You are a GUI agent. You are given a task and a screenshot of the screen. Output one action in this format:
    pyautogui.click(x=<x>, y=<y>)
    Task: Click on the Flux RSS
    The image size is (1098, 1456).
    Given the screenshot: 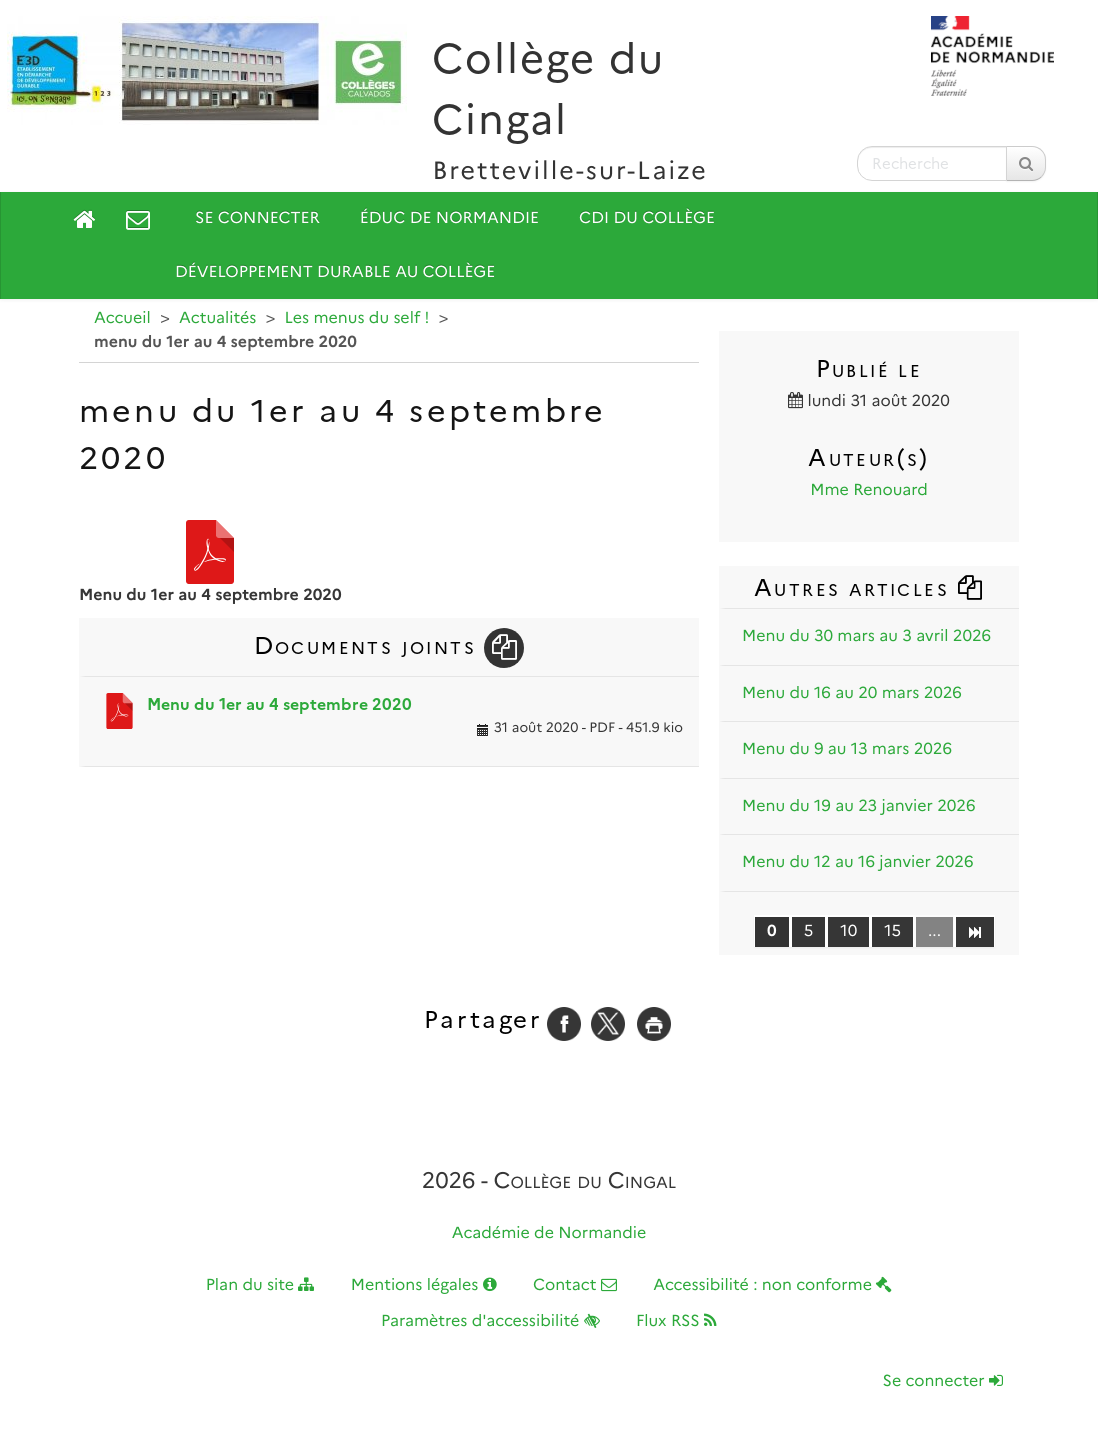 What is the action you would take?
    pyautogui.click(x=676, y=1321)
    